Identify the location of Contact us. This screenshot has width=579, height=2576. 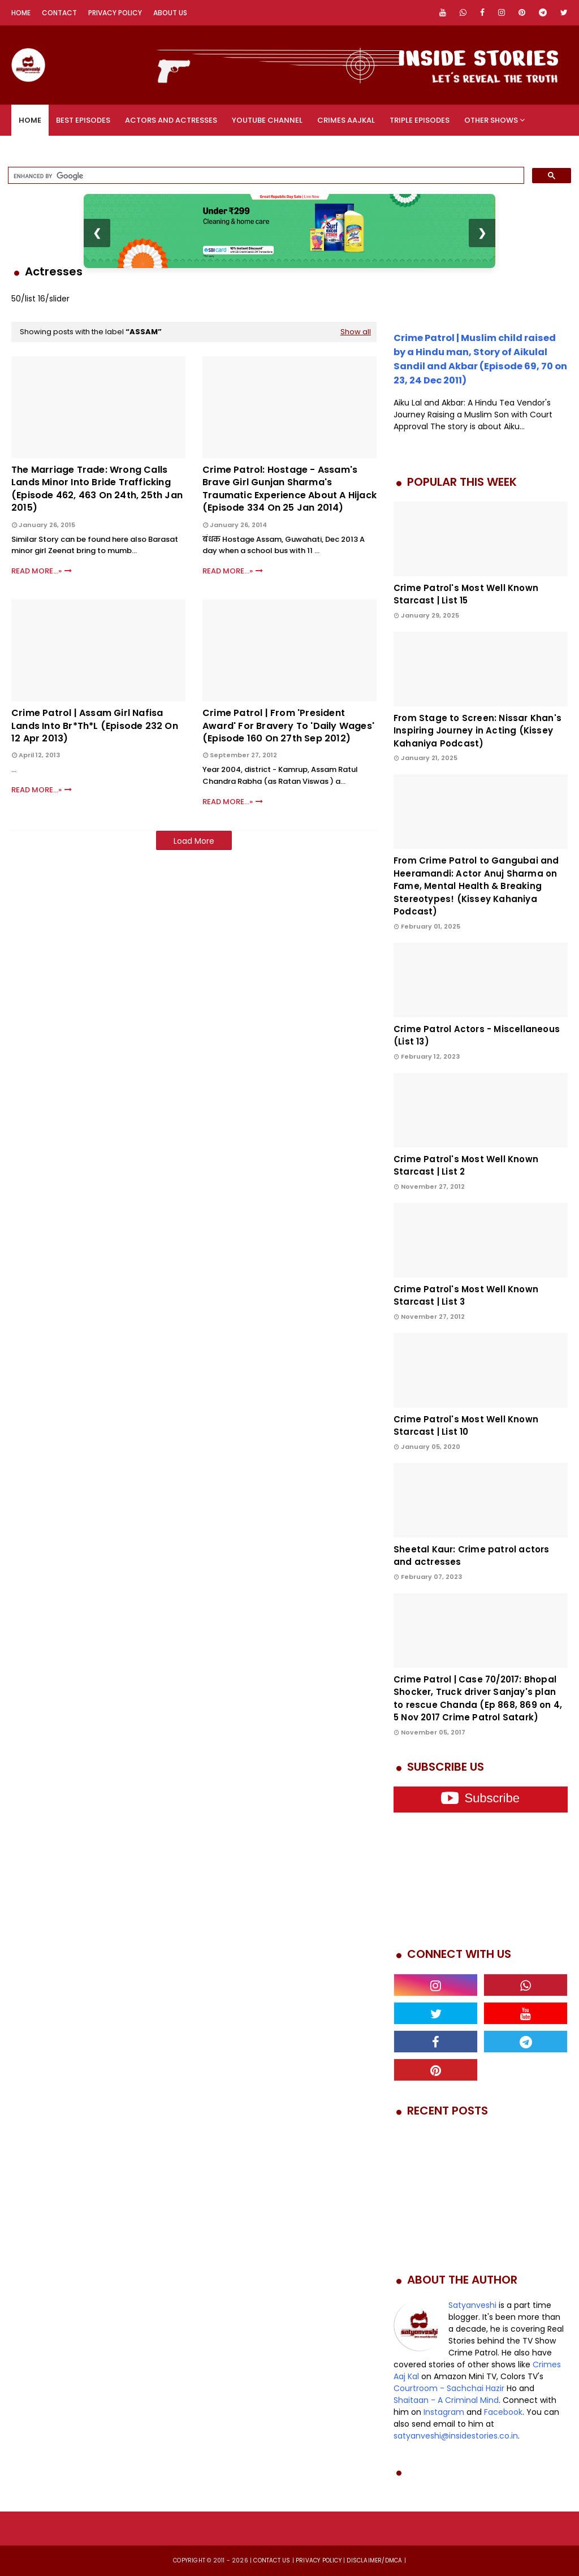
(271, 2560).